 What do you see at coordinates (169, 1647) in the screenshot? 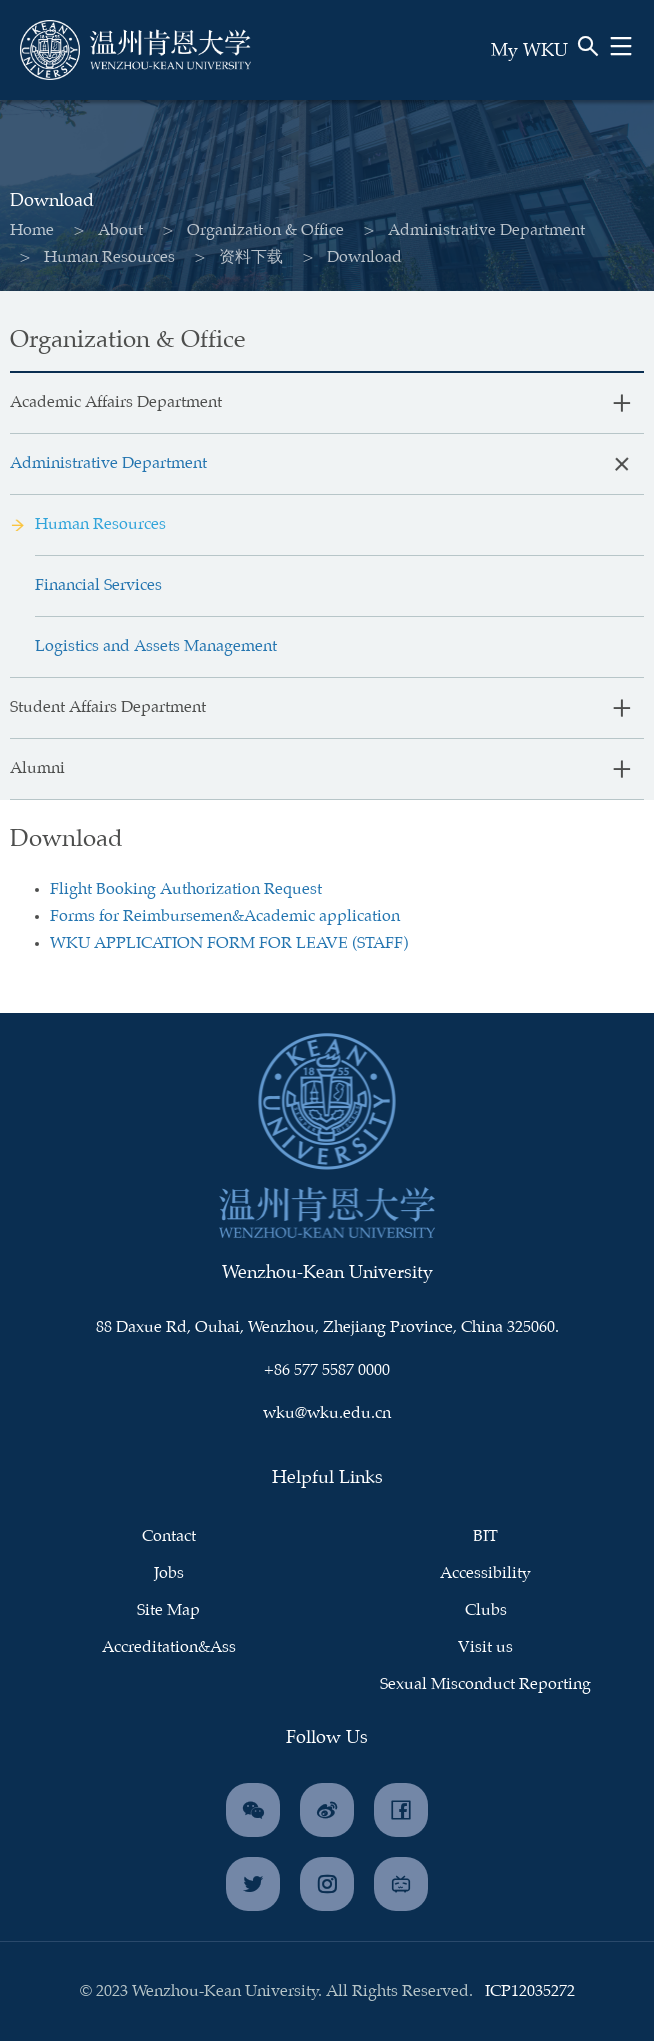
I see `Accreditation&Ass` at bounding box center [169, 1647].